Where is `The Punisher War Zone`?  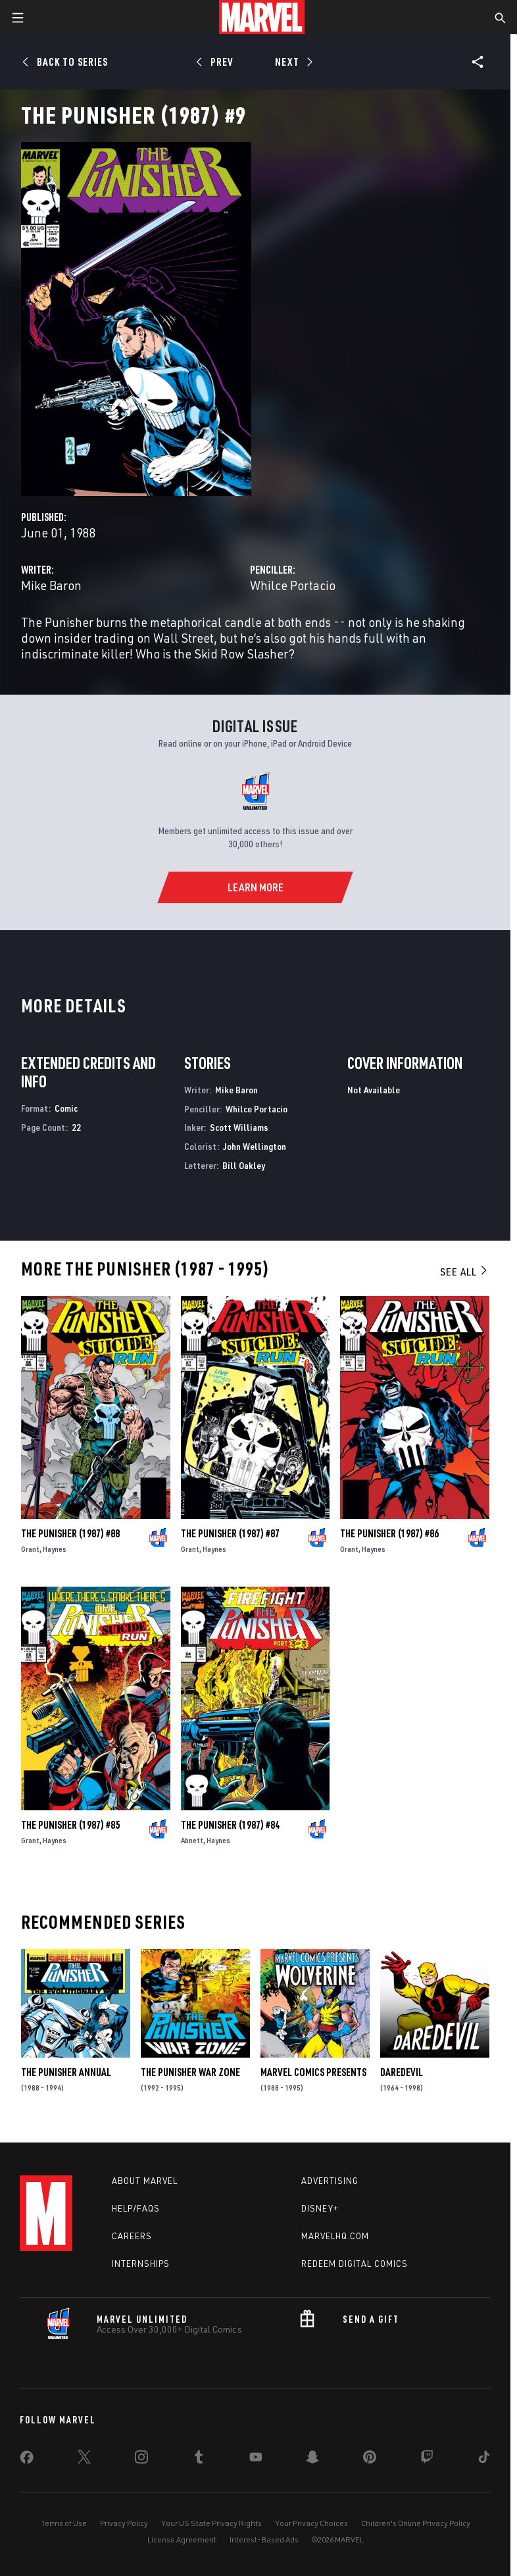 The Punisher War Zone is located at coordinates (190, 2072).